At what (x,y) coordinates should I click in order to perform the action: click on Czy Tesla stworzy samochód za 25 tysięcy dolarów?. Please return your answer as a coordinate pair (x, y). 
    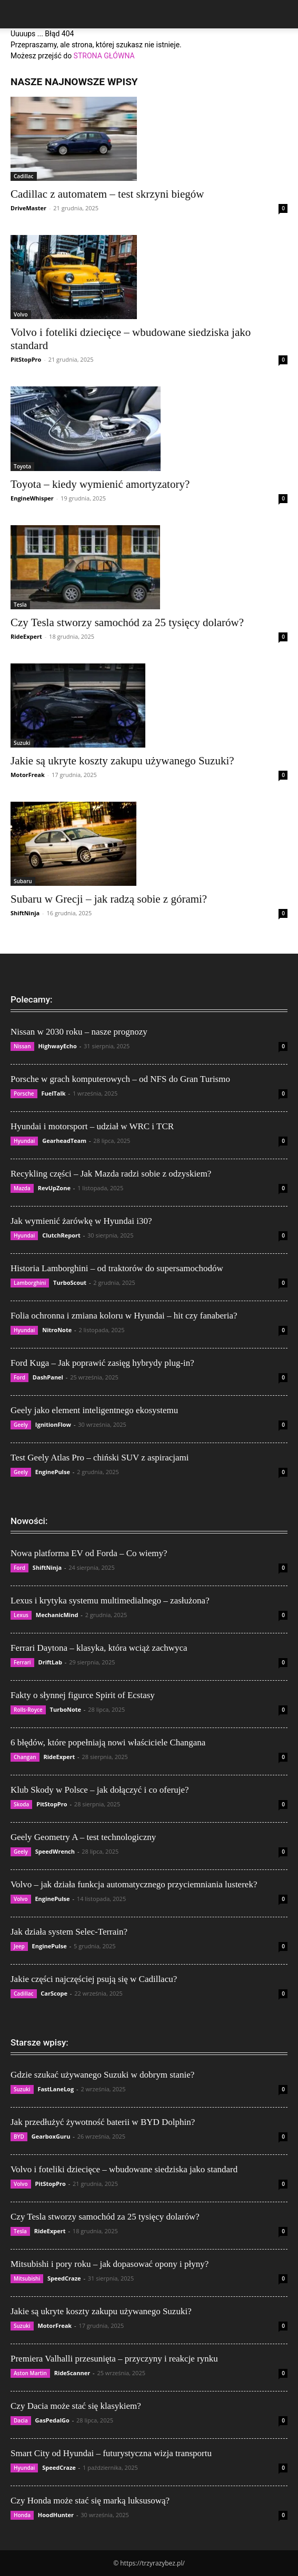
    Looking at the image, I should click on (127, 622).